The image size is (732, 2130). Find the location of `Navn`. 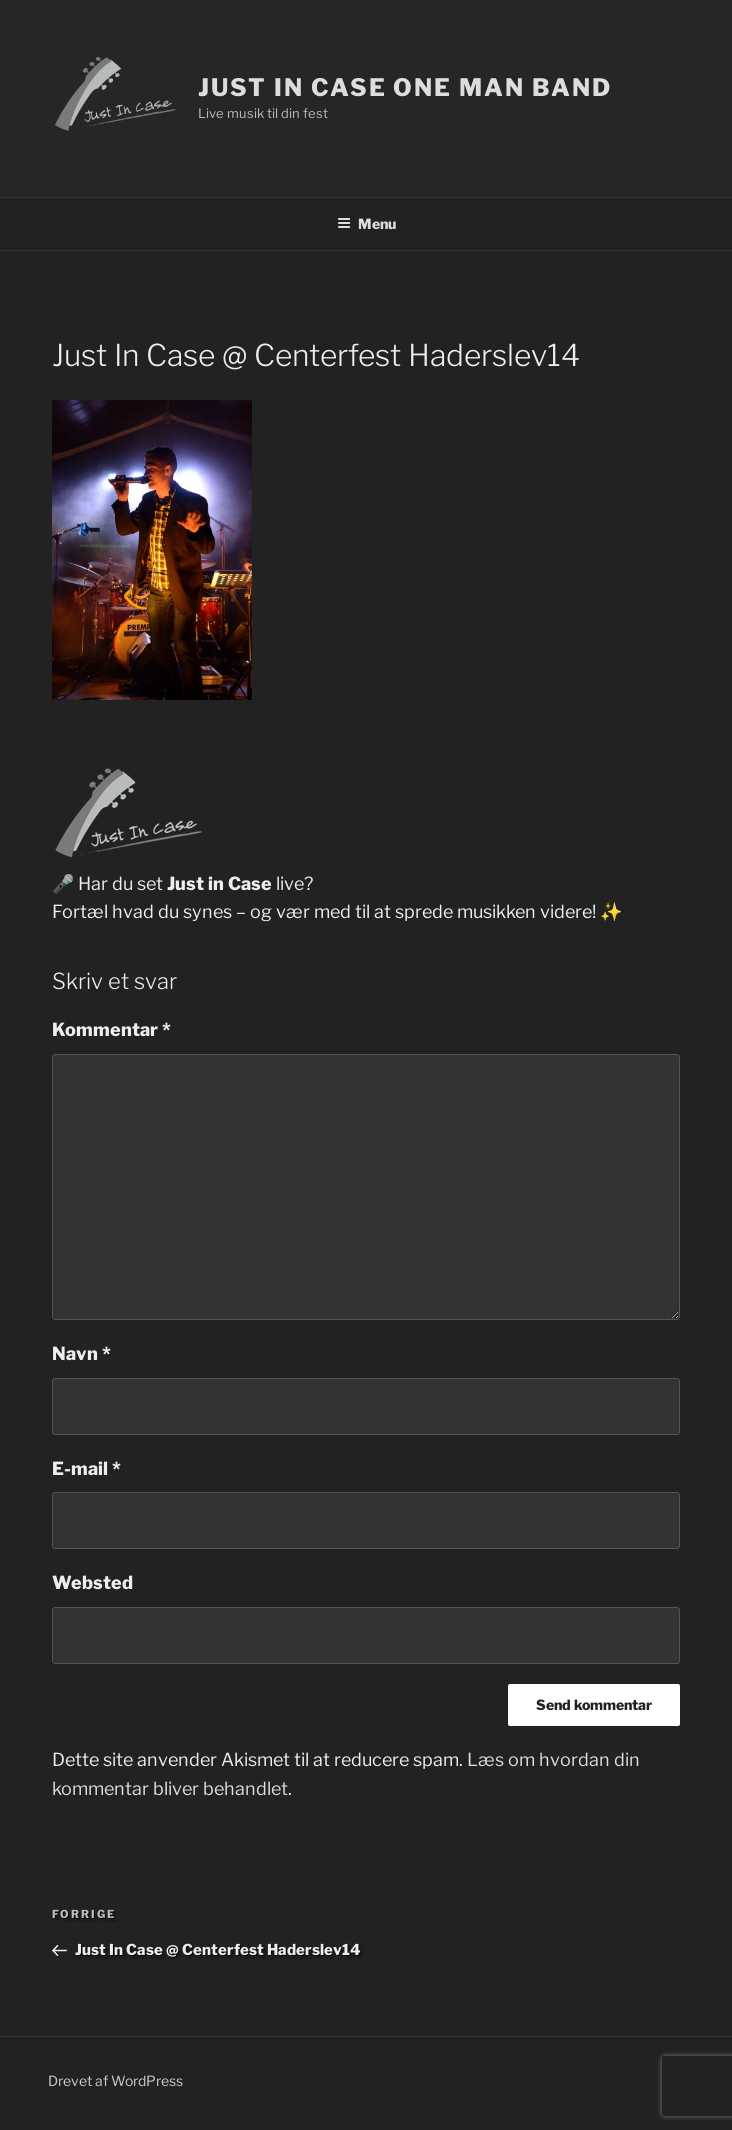

Navn is located at coordinates (81, 1353).